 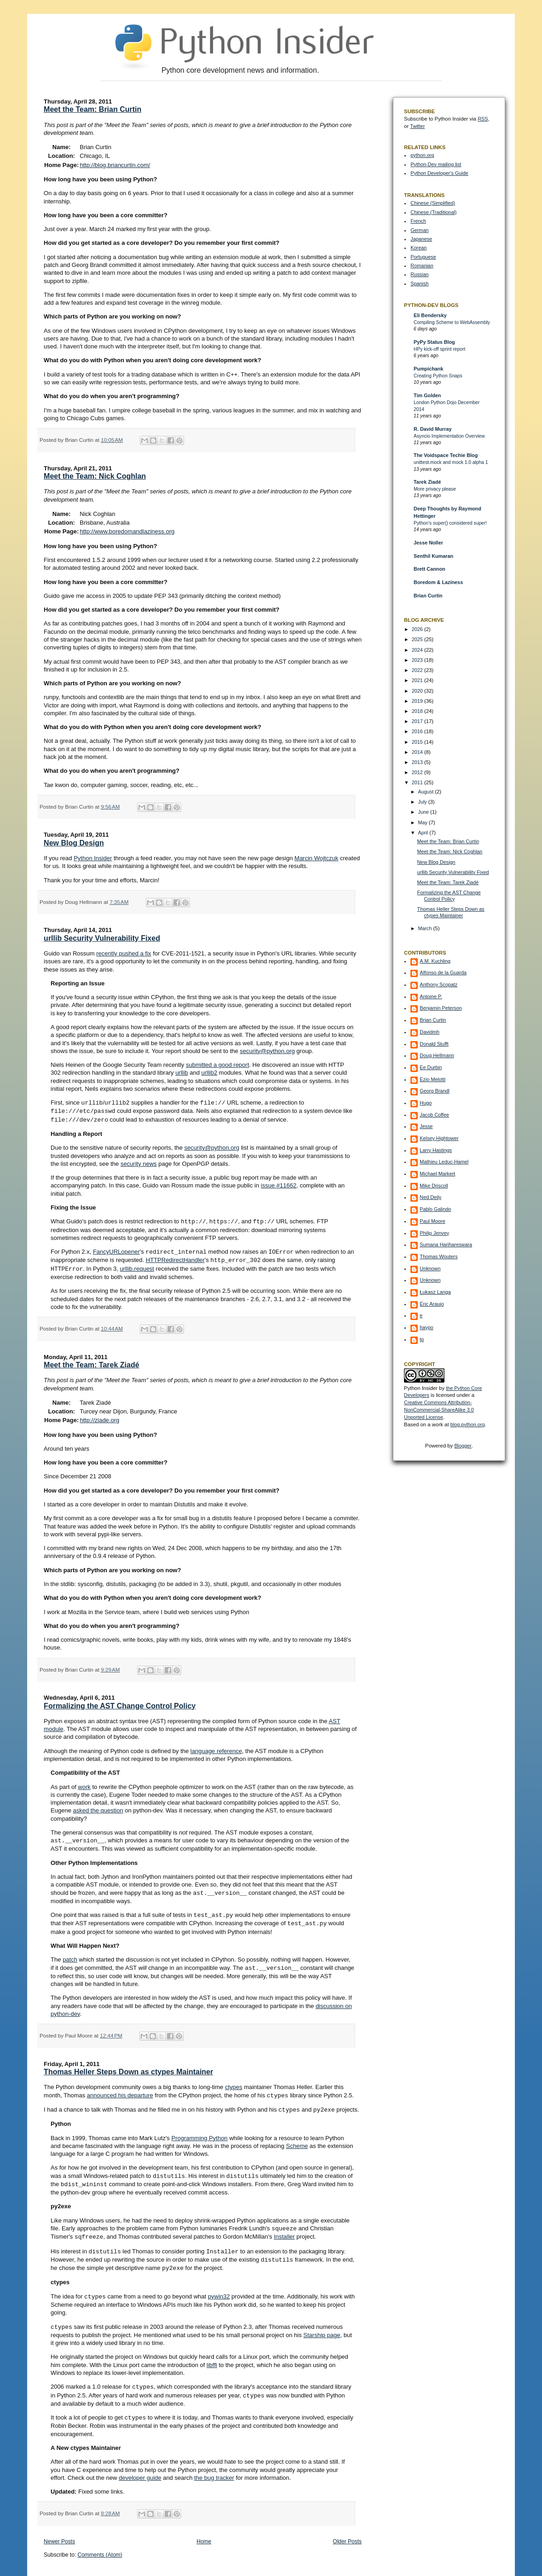 I want to click on announced his departure, so click(x=120, y=2089).